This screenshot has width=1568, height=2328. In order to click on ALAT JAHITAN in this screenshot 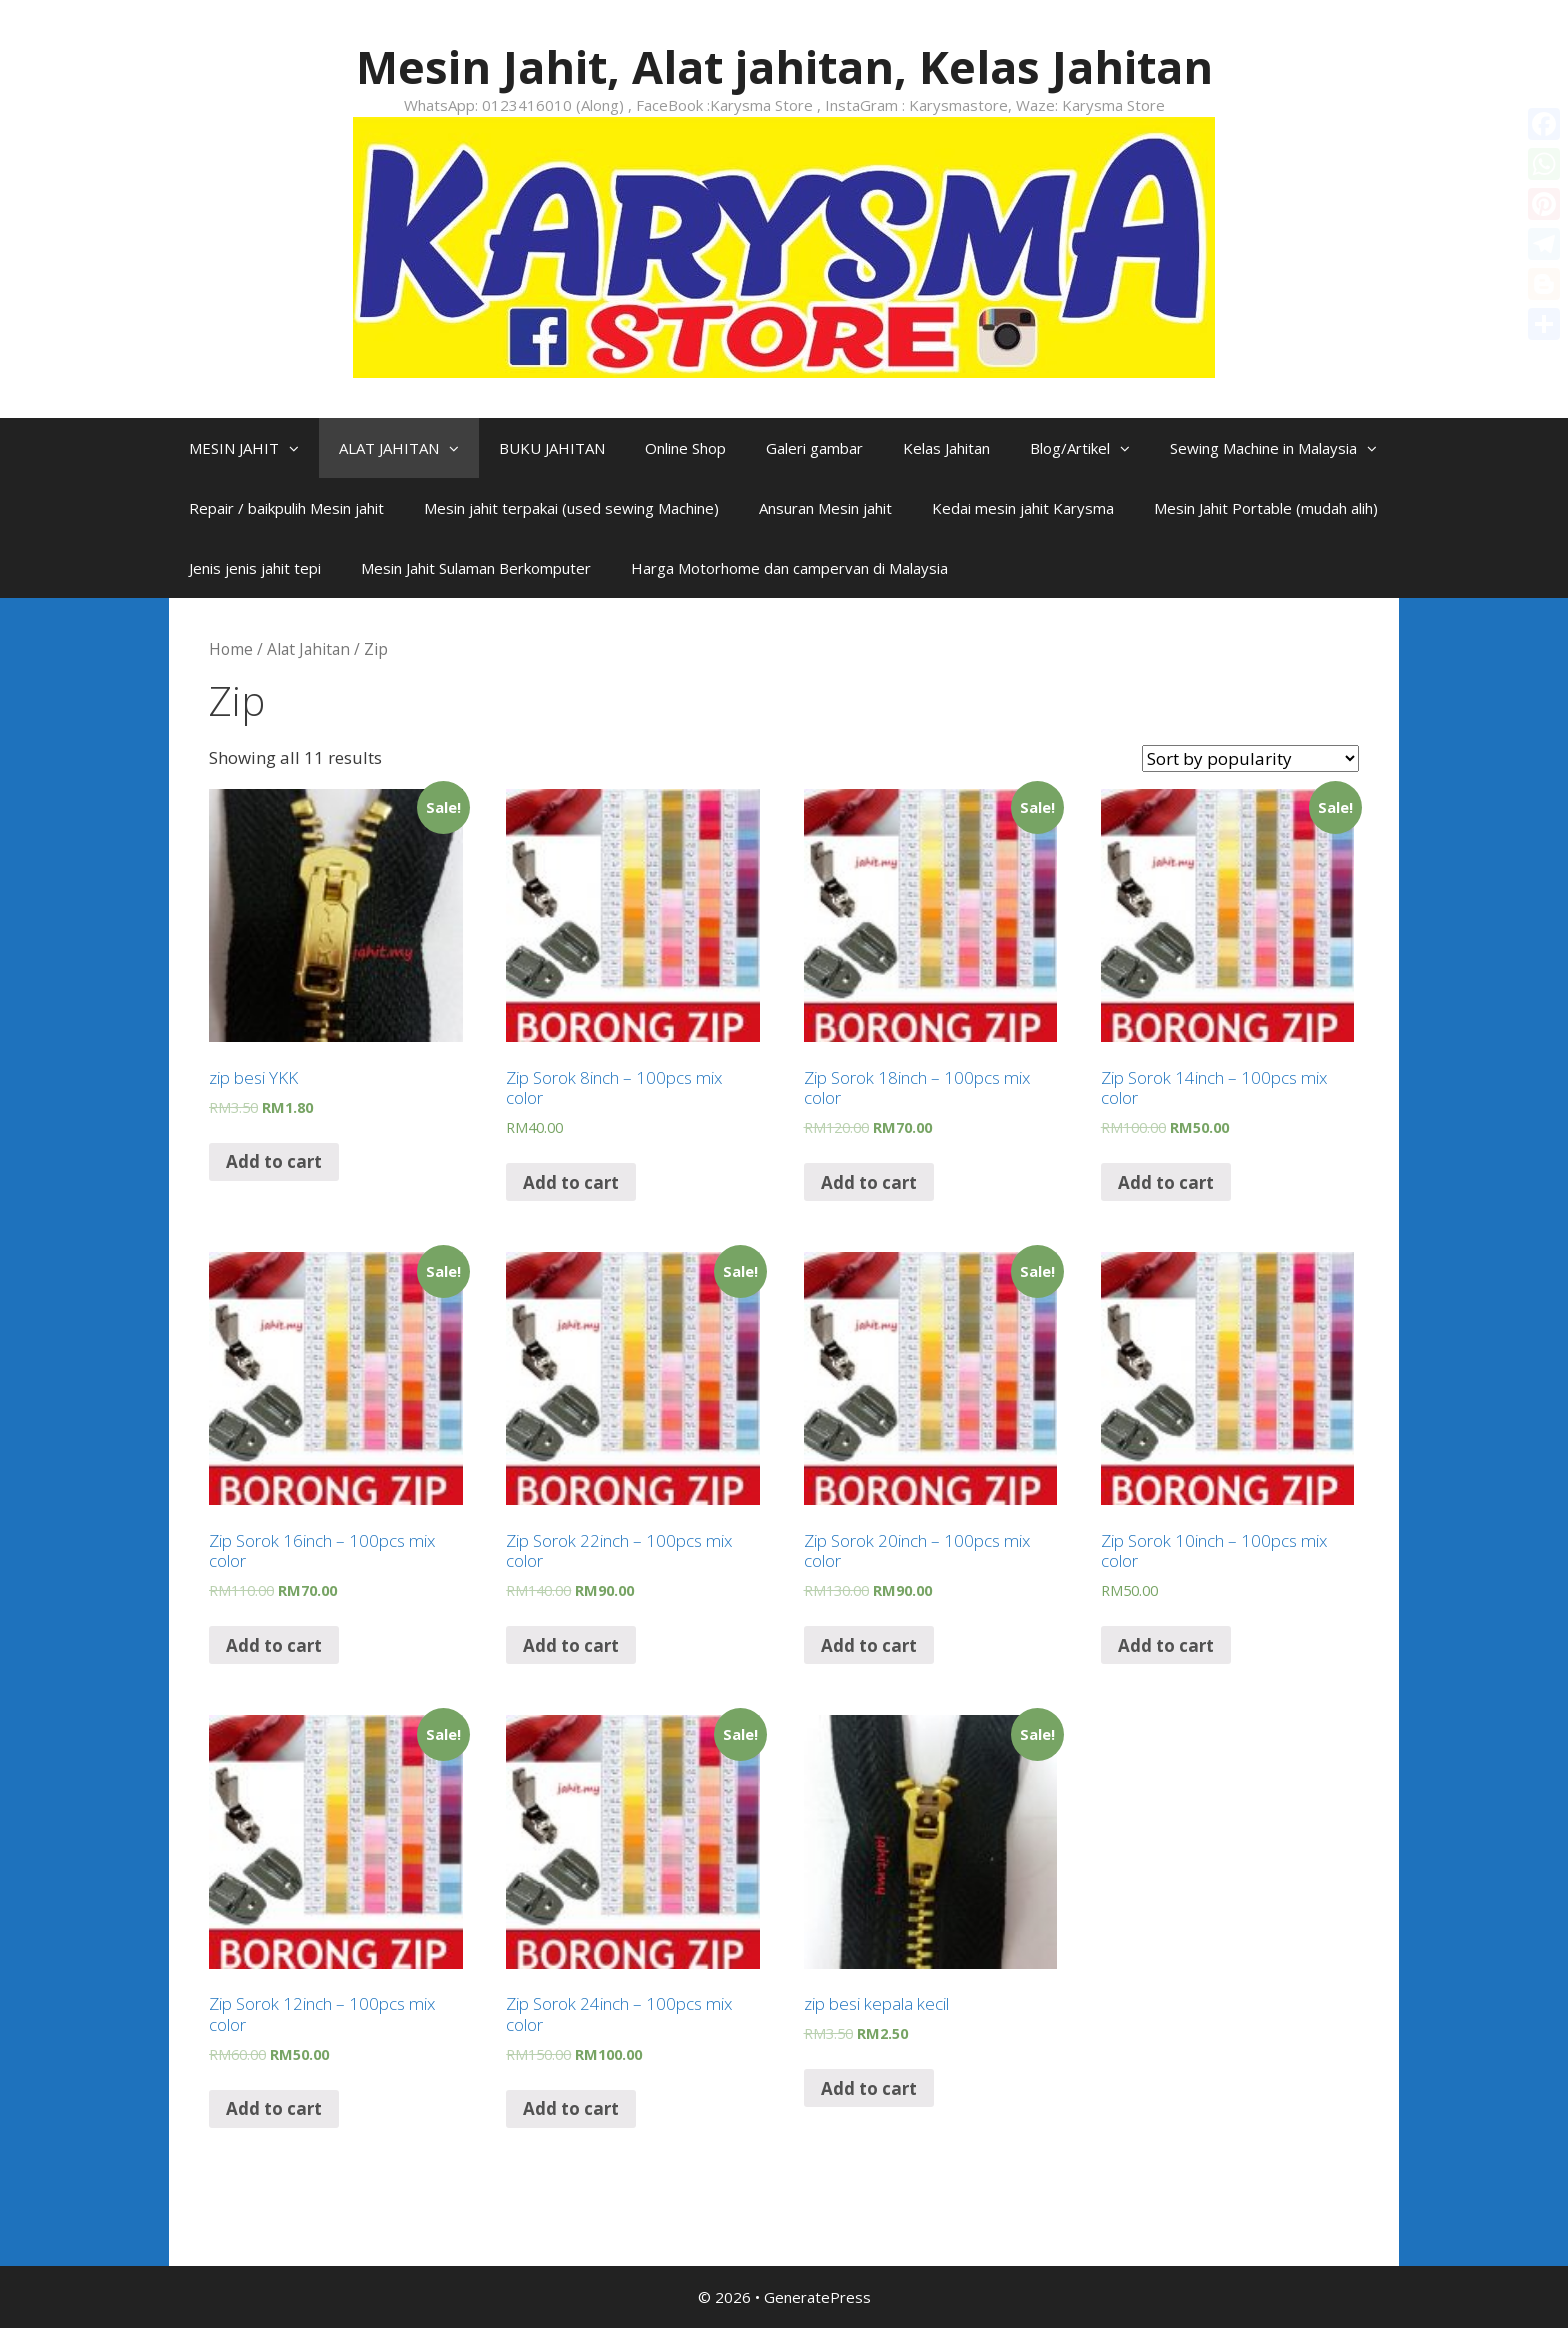, I will do `click(409, 448)`.